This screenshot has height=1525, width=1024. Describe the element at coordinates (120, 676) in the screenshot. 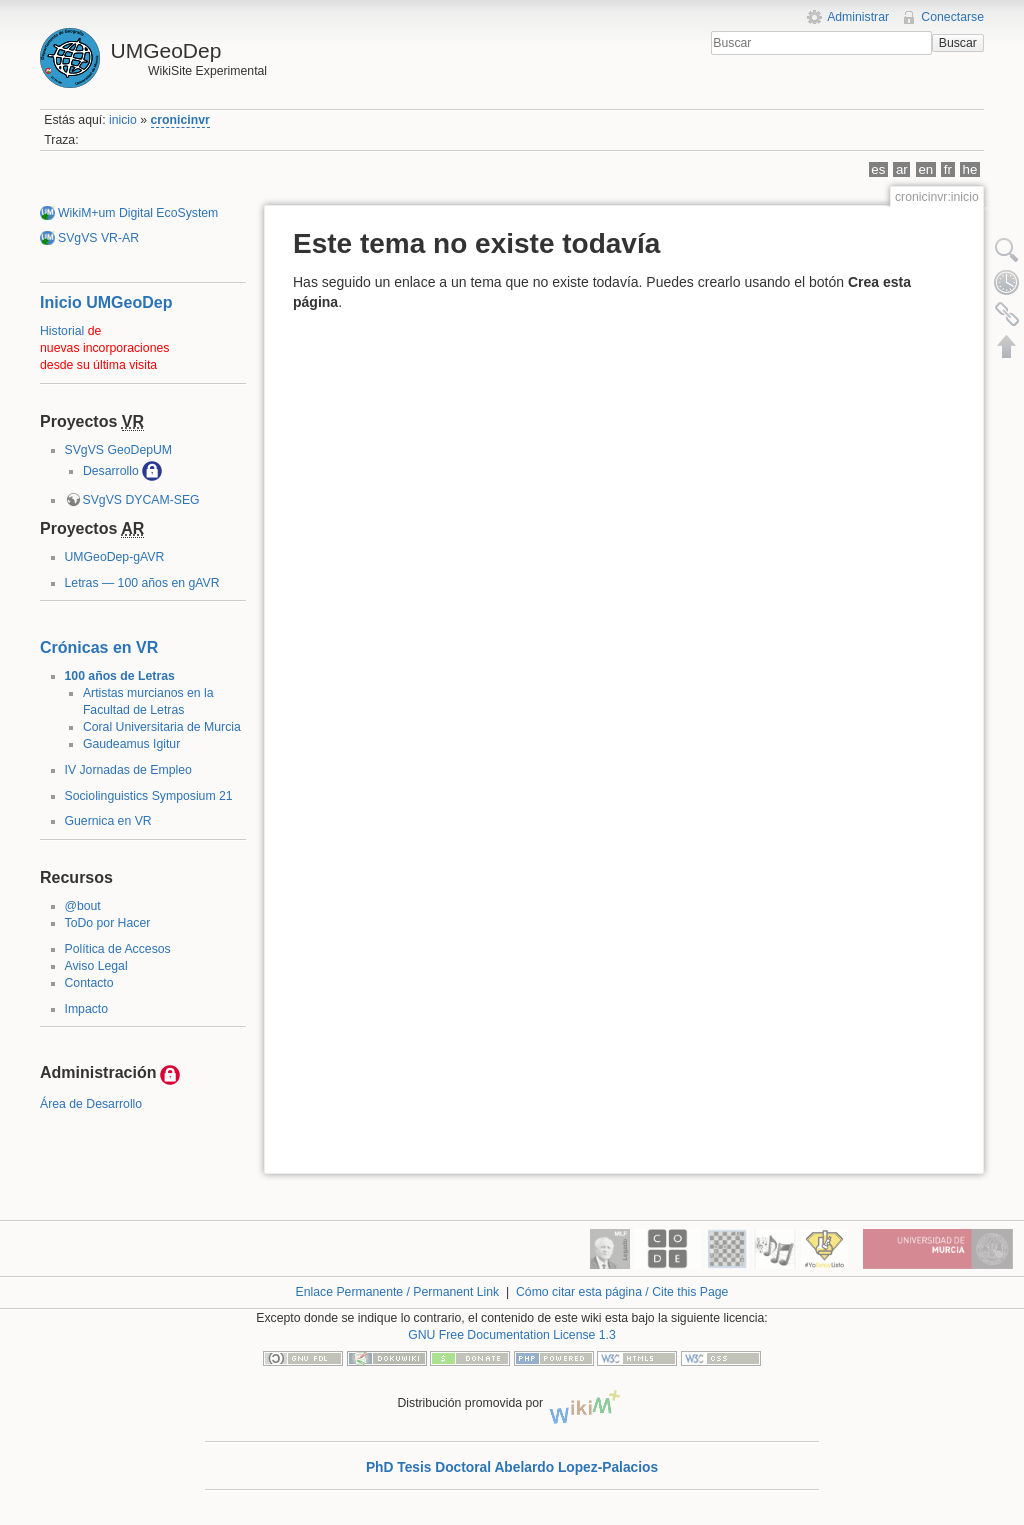

I see `100 años de Letras` at that location.